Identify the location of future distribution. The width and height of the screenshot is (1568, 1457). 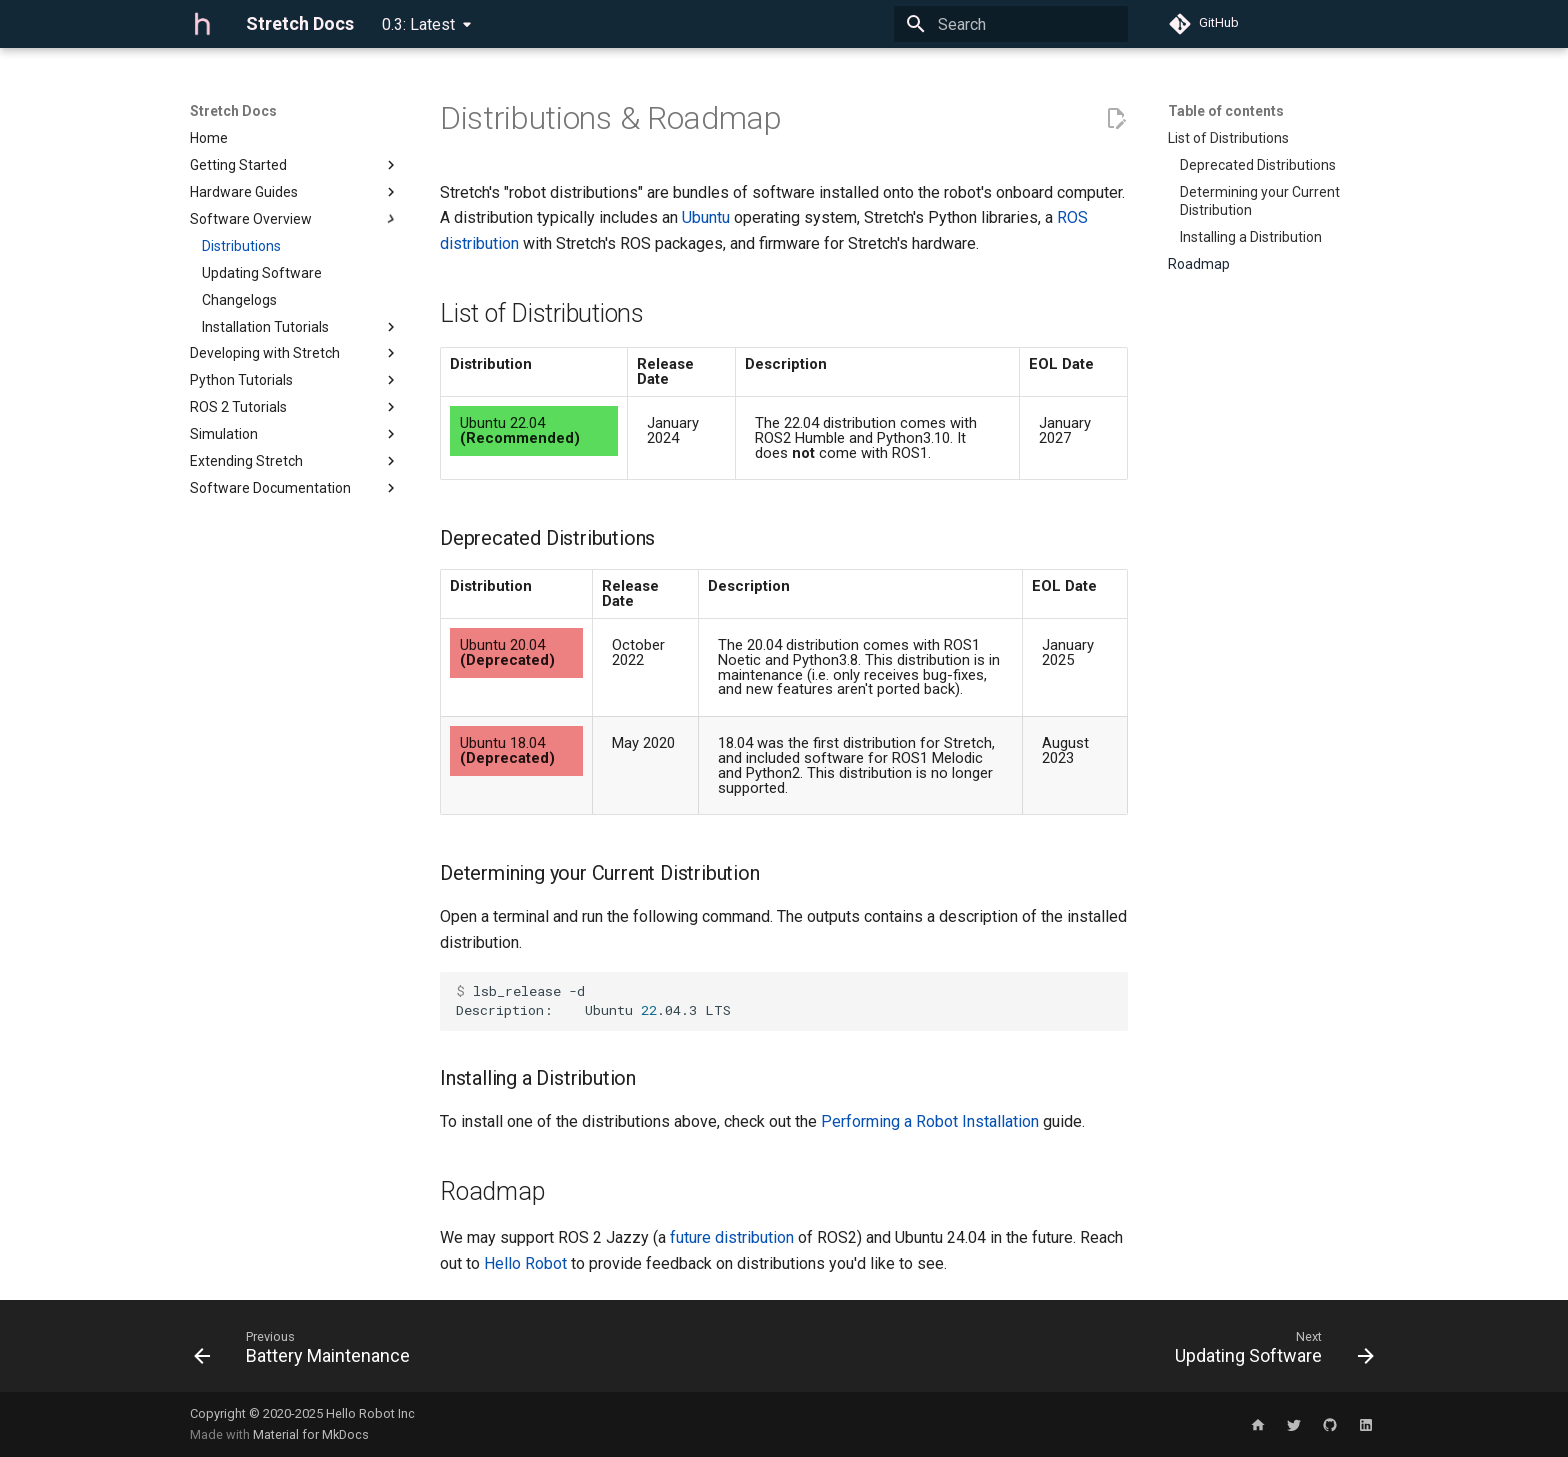
(732, 1237).